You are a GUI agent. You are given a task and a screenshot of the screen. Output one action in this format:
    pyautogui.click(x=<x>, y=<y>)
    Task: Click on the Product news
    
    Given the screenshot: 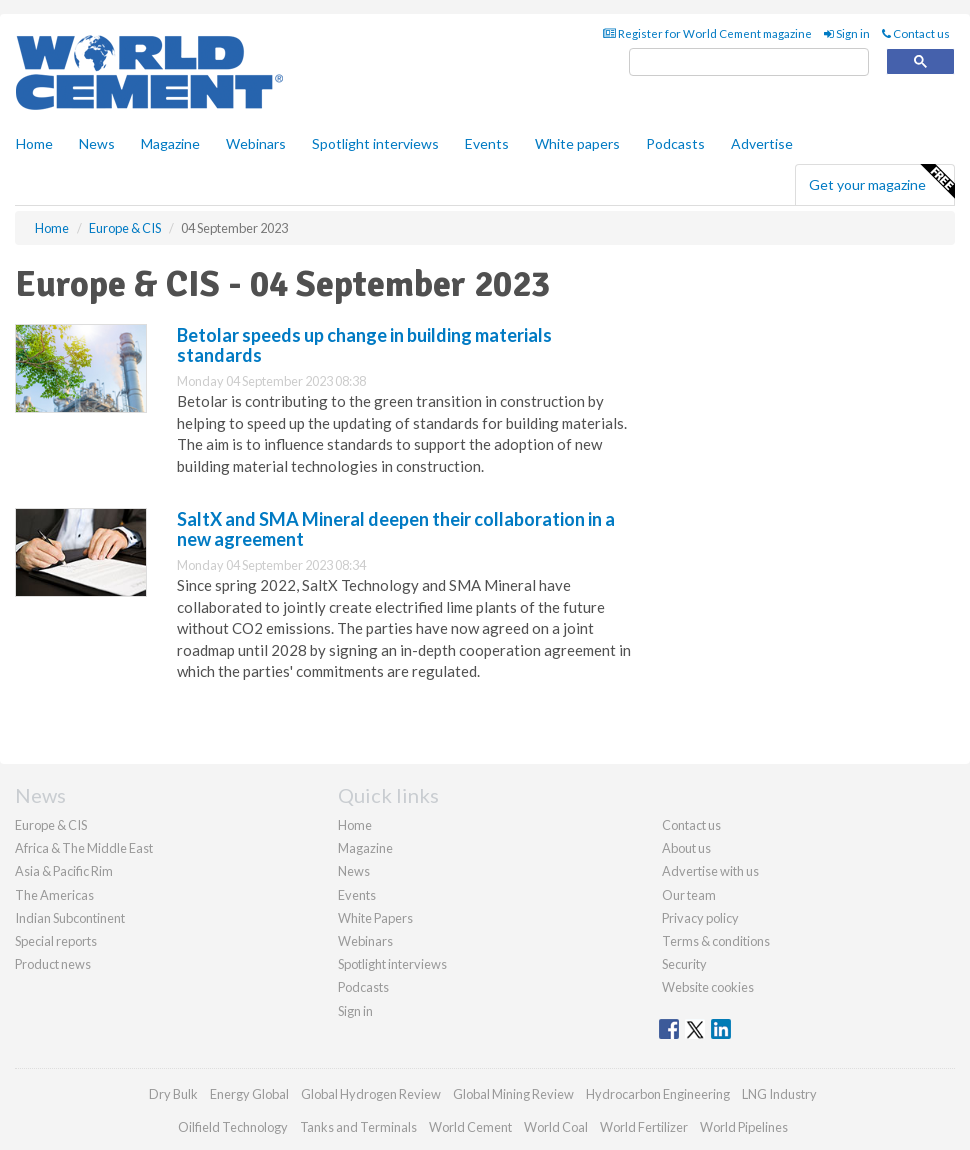 What is the action you would take?
    pyautogui.click(x=53, y=964)
    